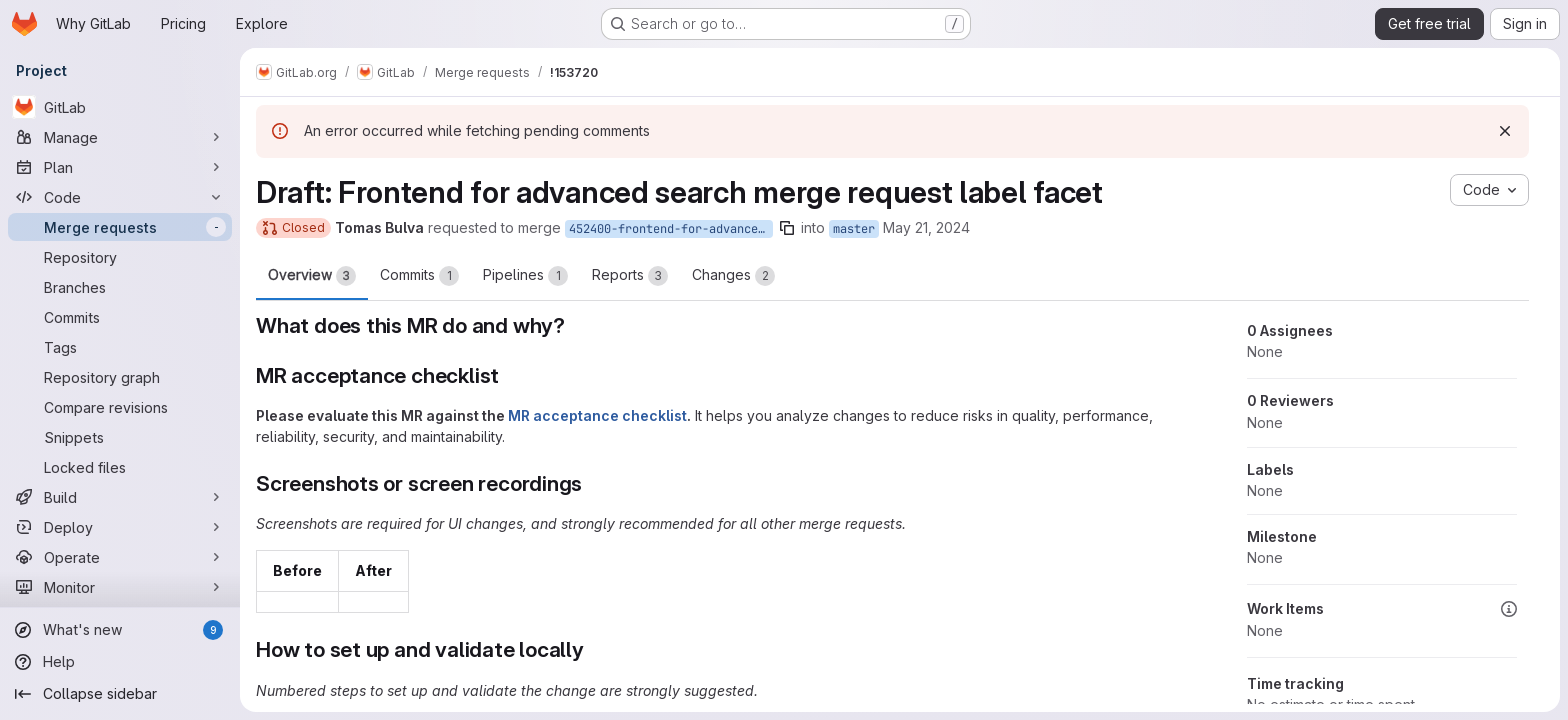 The image size is (1568, 720). Describe the element at coordinates (597, 415) in the screenshot. I see `MR acceptance checklist` at that location.